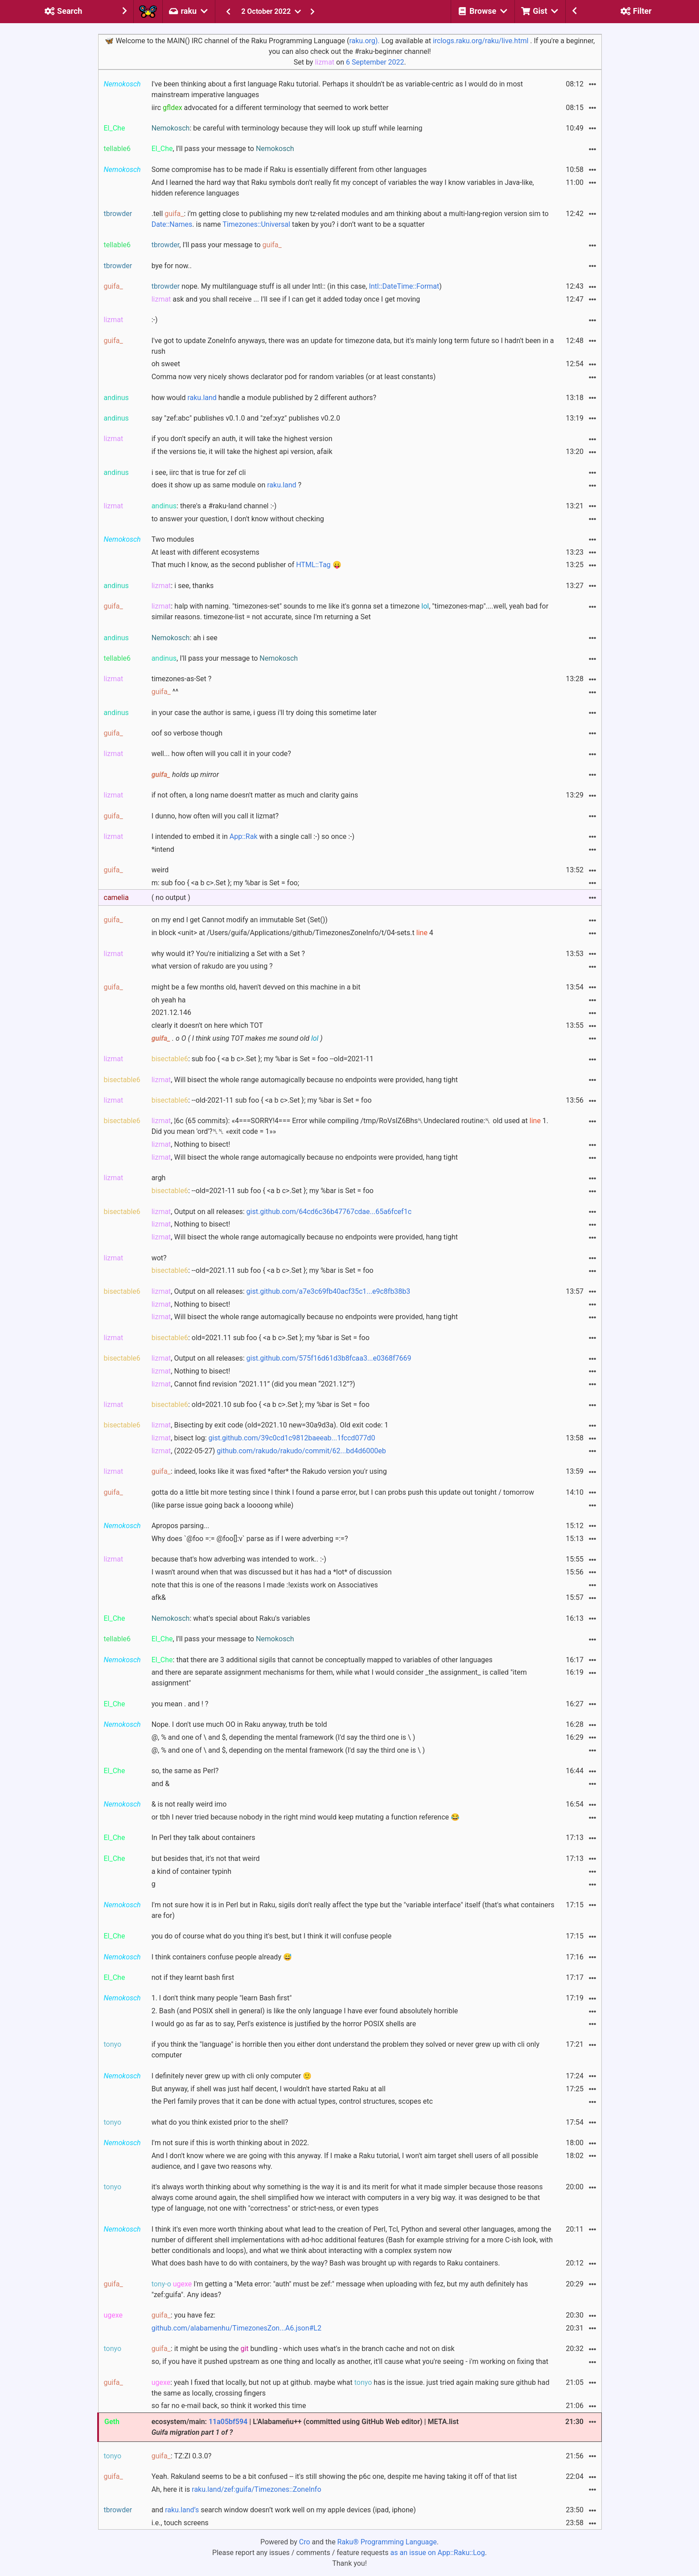 The width and height of the screenshot is (699, 2576). What do you see at coordinates (269, 2089) in the screenshot?
I see `But anyway, if shell was just half decent, I wouldn't have started Raku at all` at bounding box center [269, 2089].